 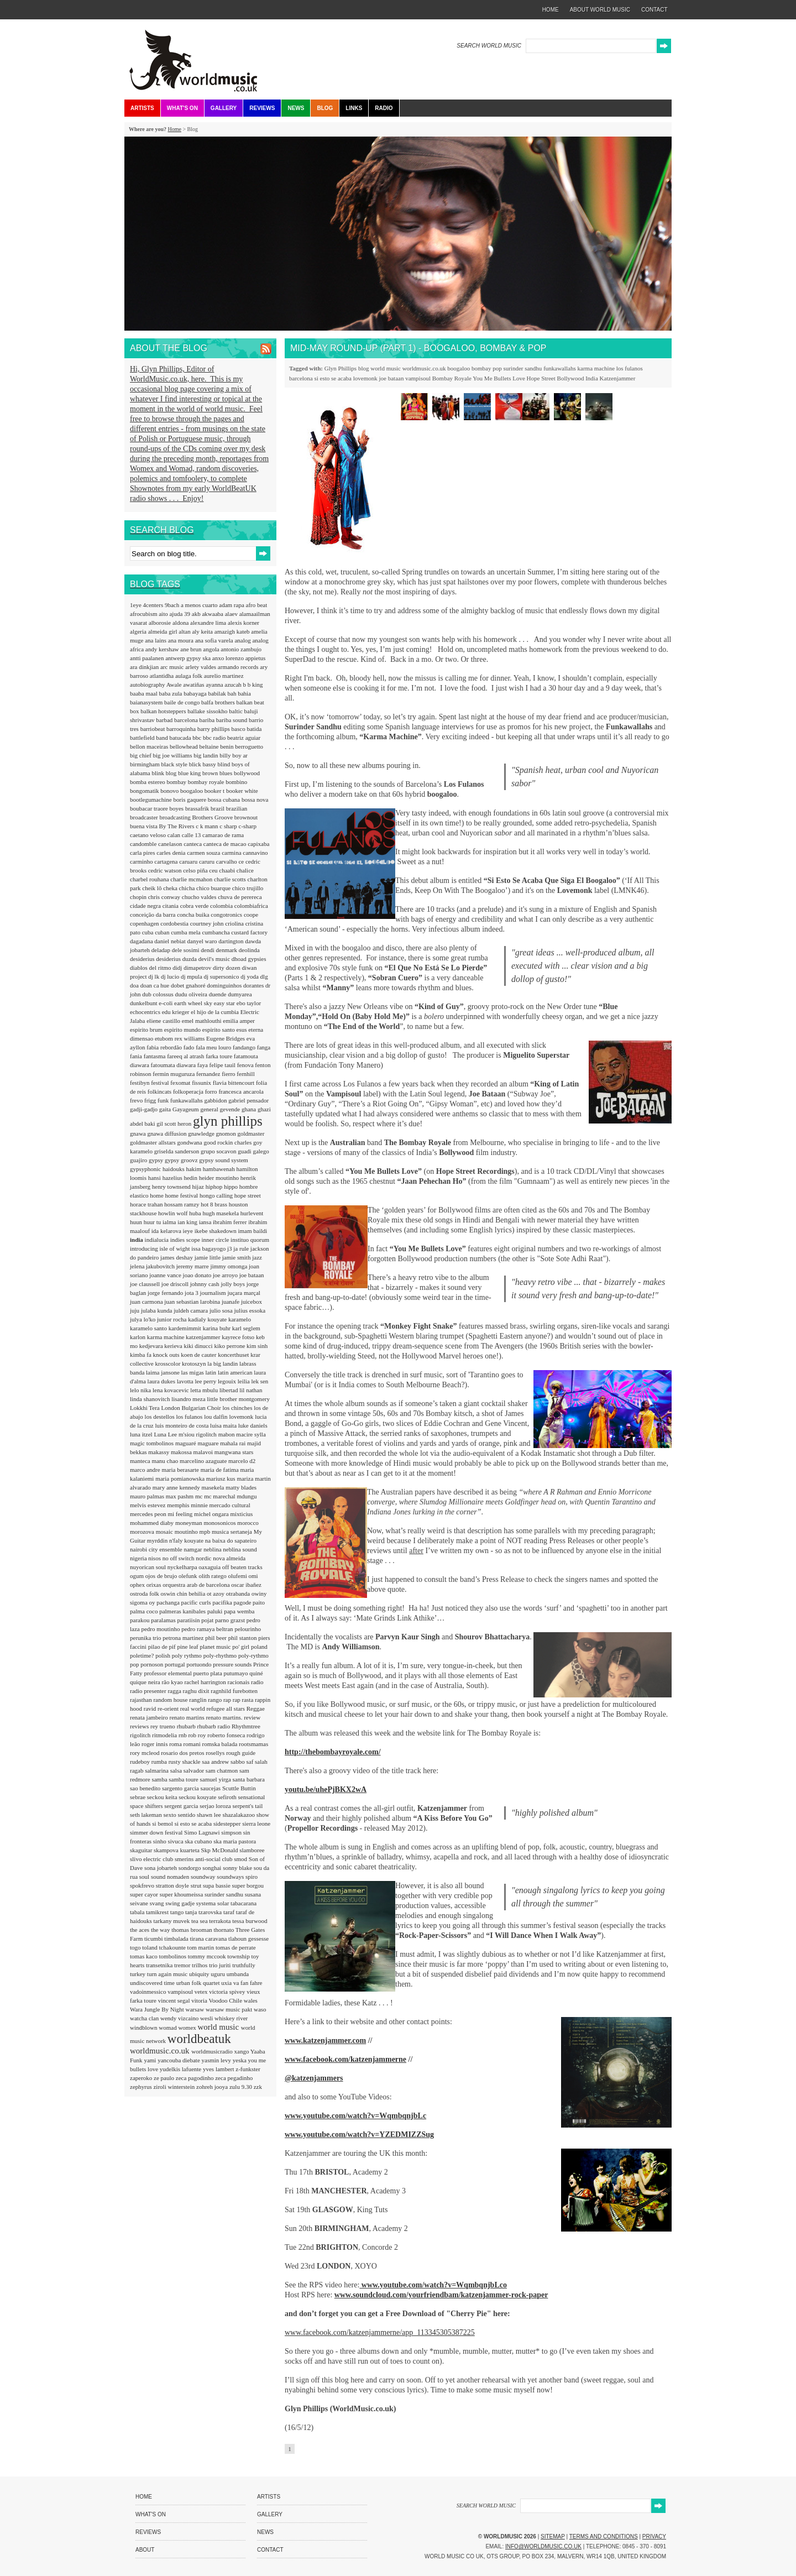 I want to click on paito, so click(x=259, y=1602).